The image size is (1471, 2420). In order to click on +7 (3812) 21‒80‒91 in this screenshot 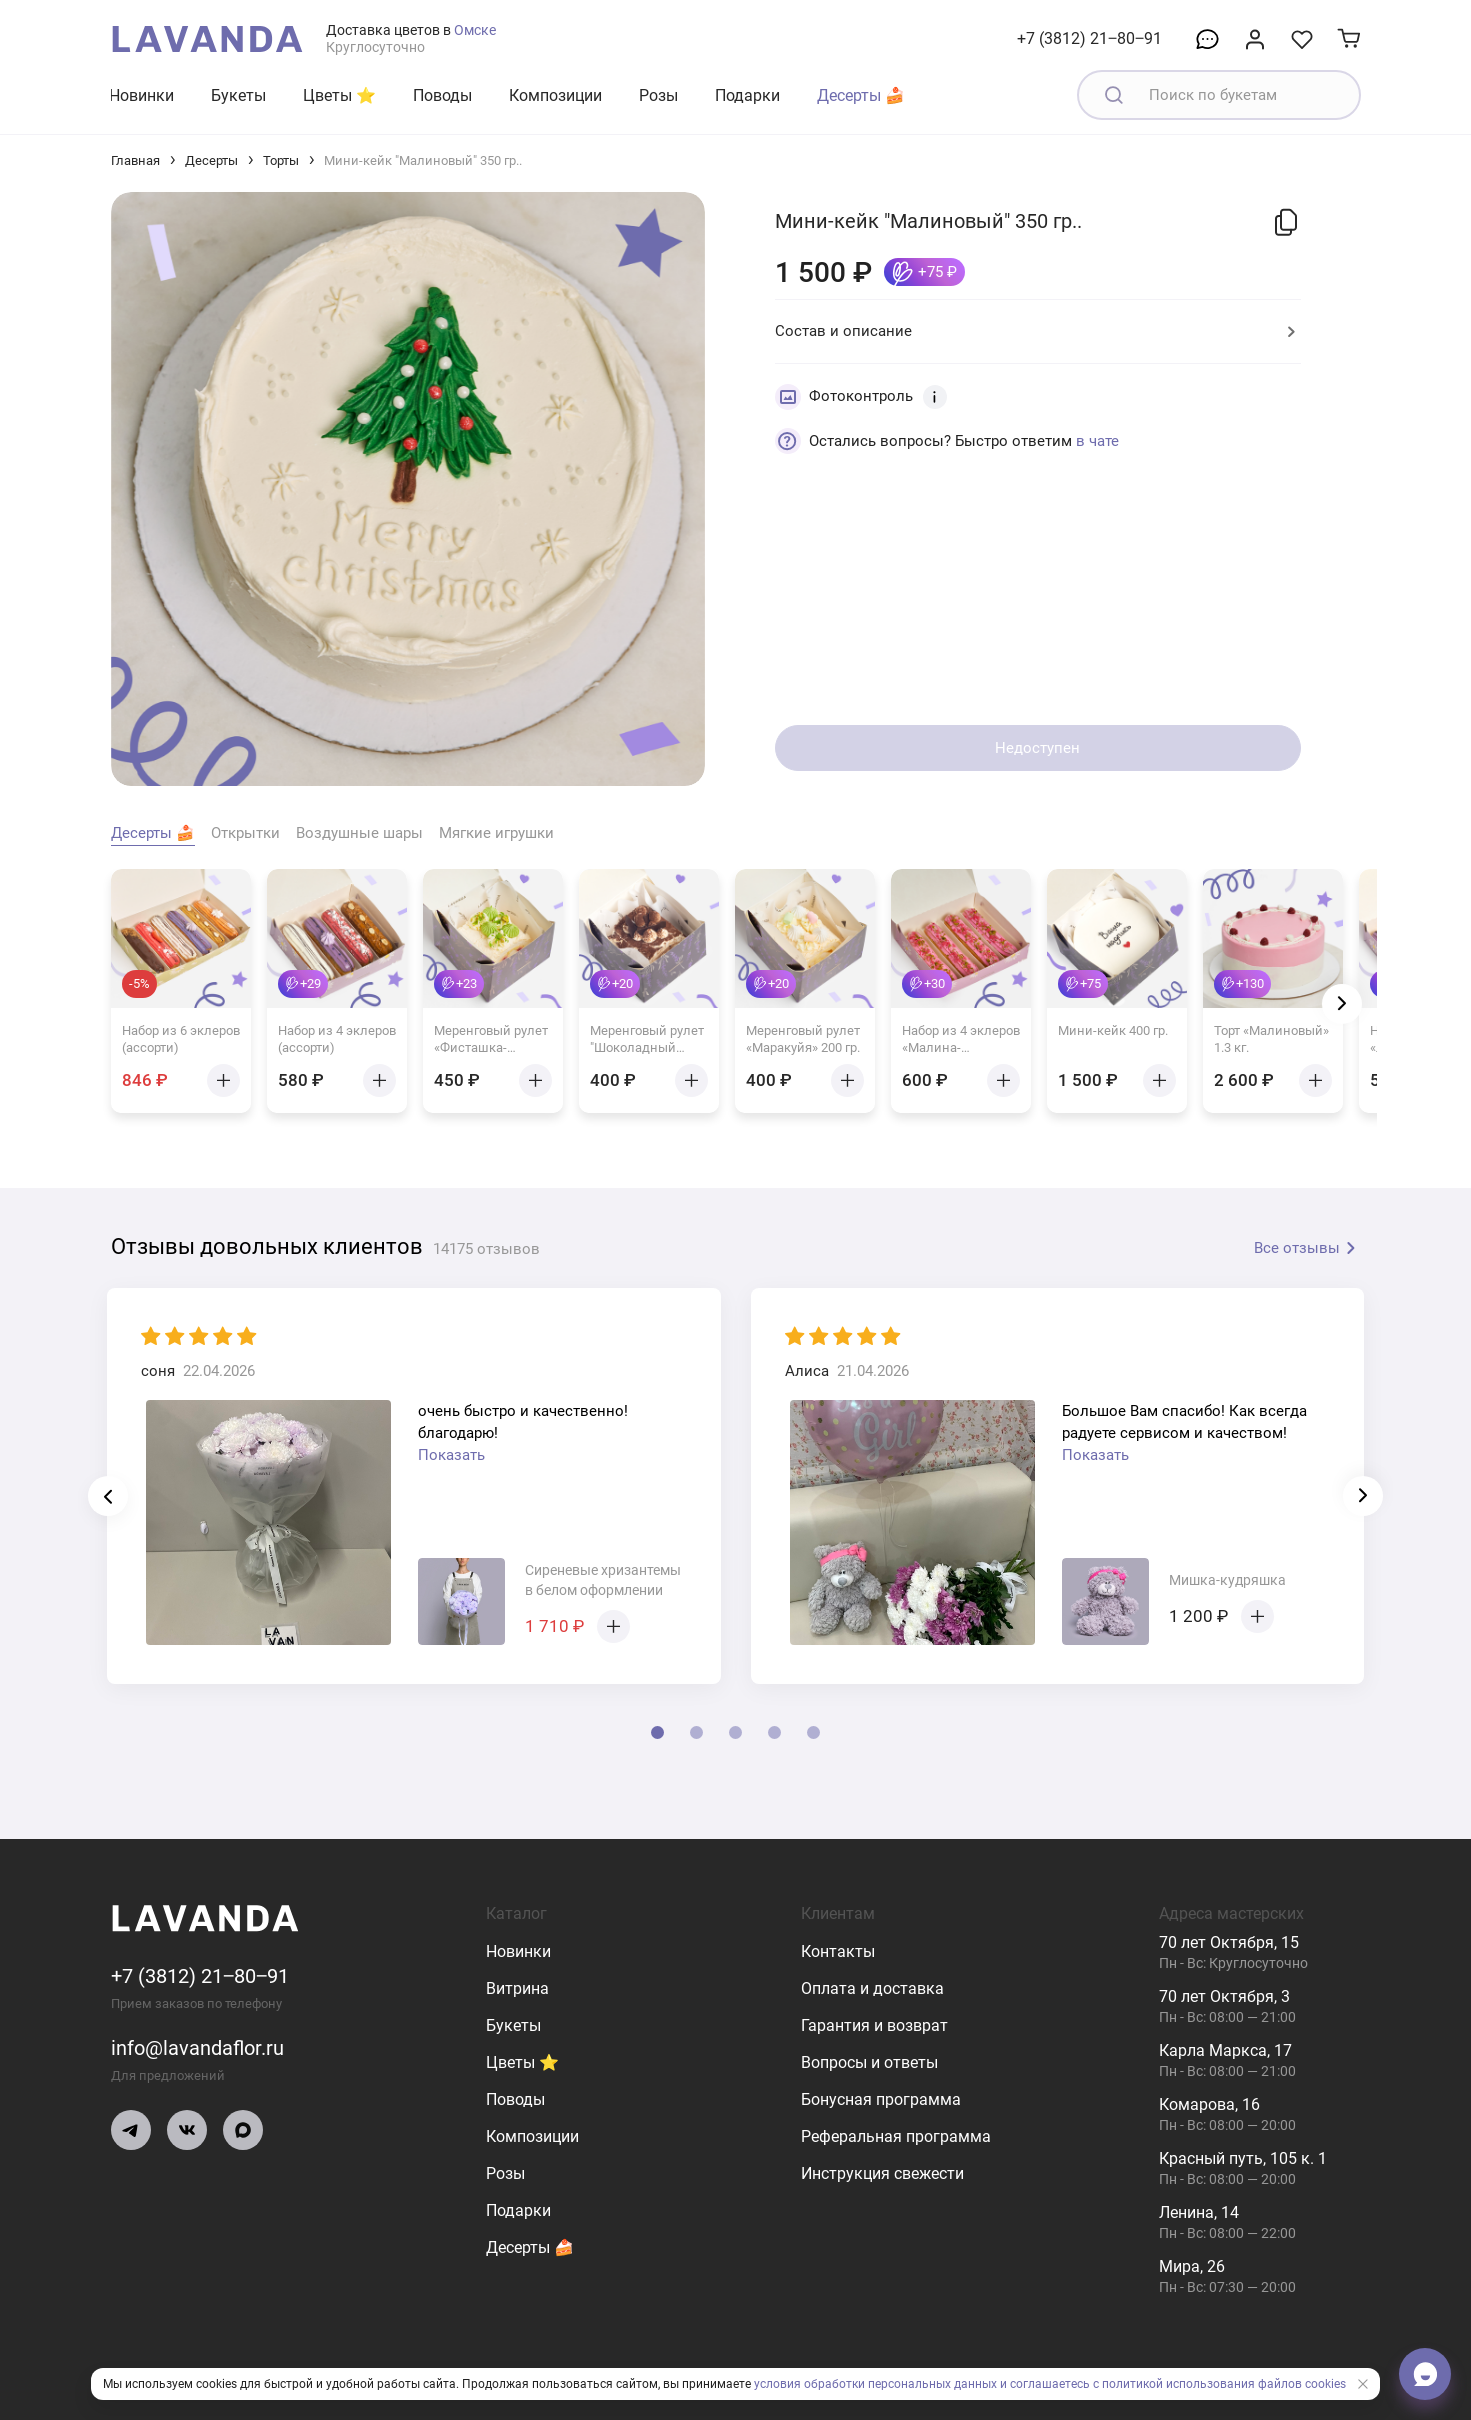, I will do `click(1089, 38)`.